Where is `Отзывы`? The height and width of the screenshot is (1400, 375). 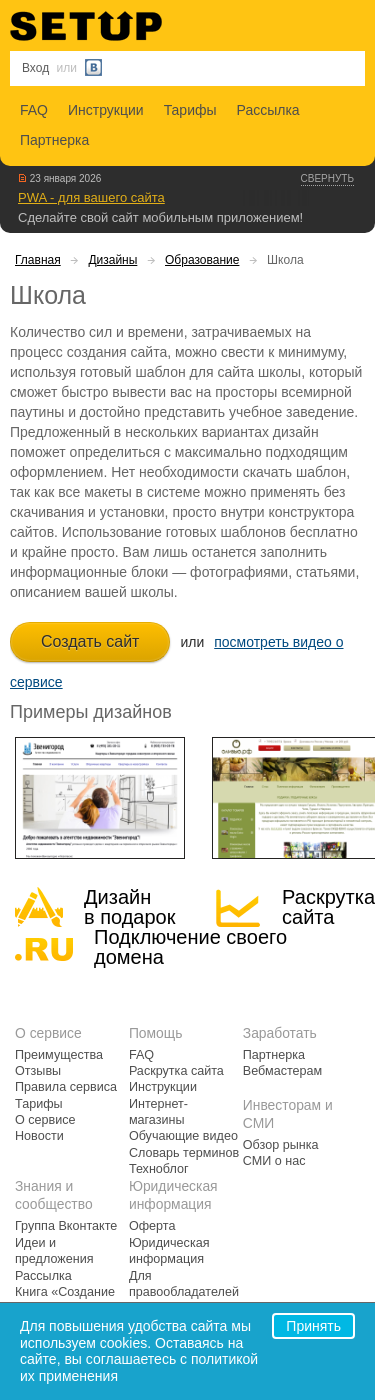
Отзывы is located at coordinates (38, 1071).